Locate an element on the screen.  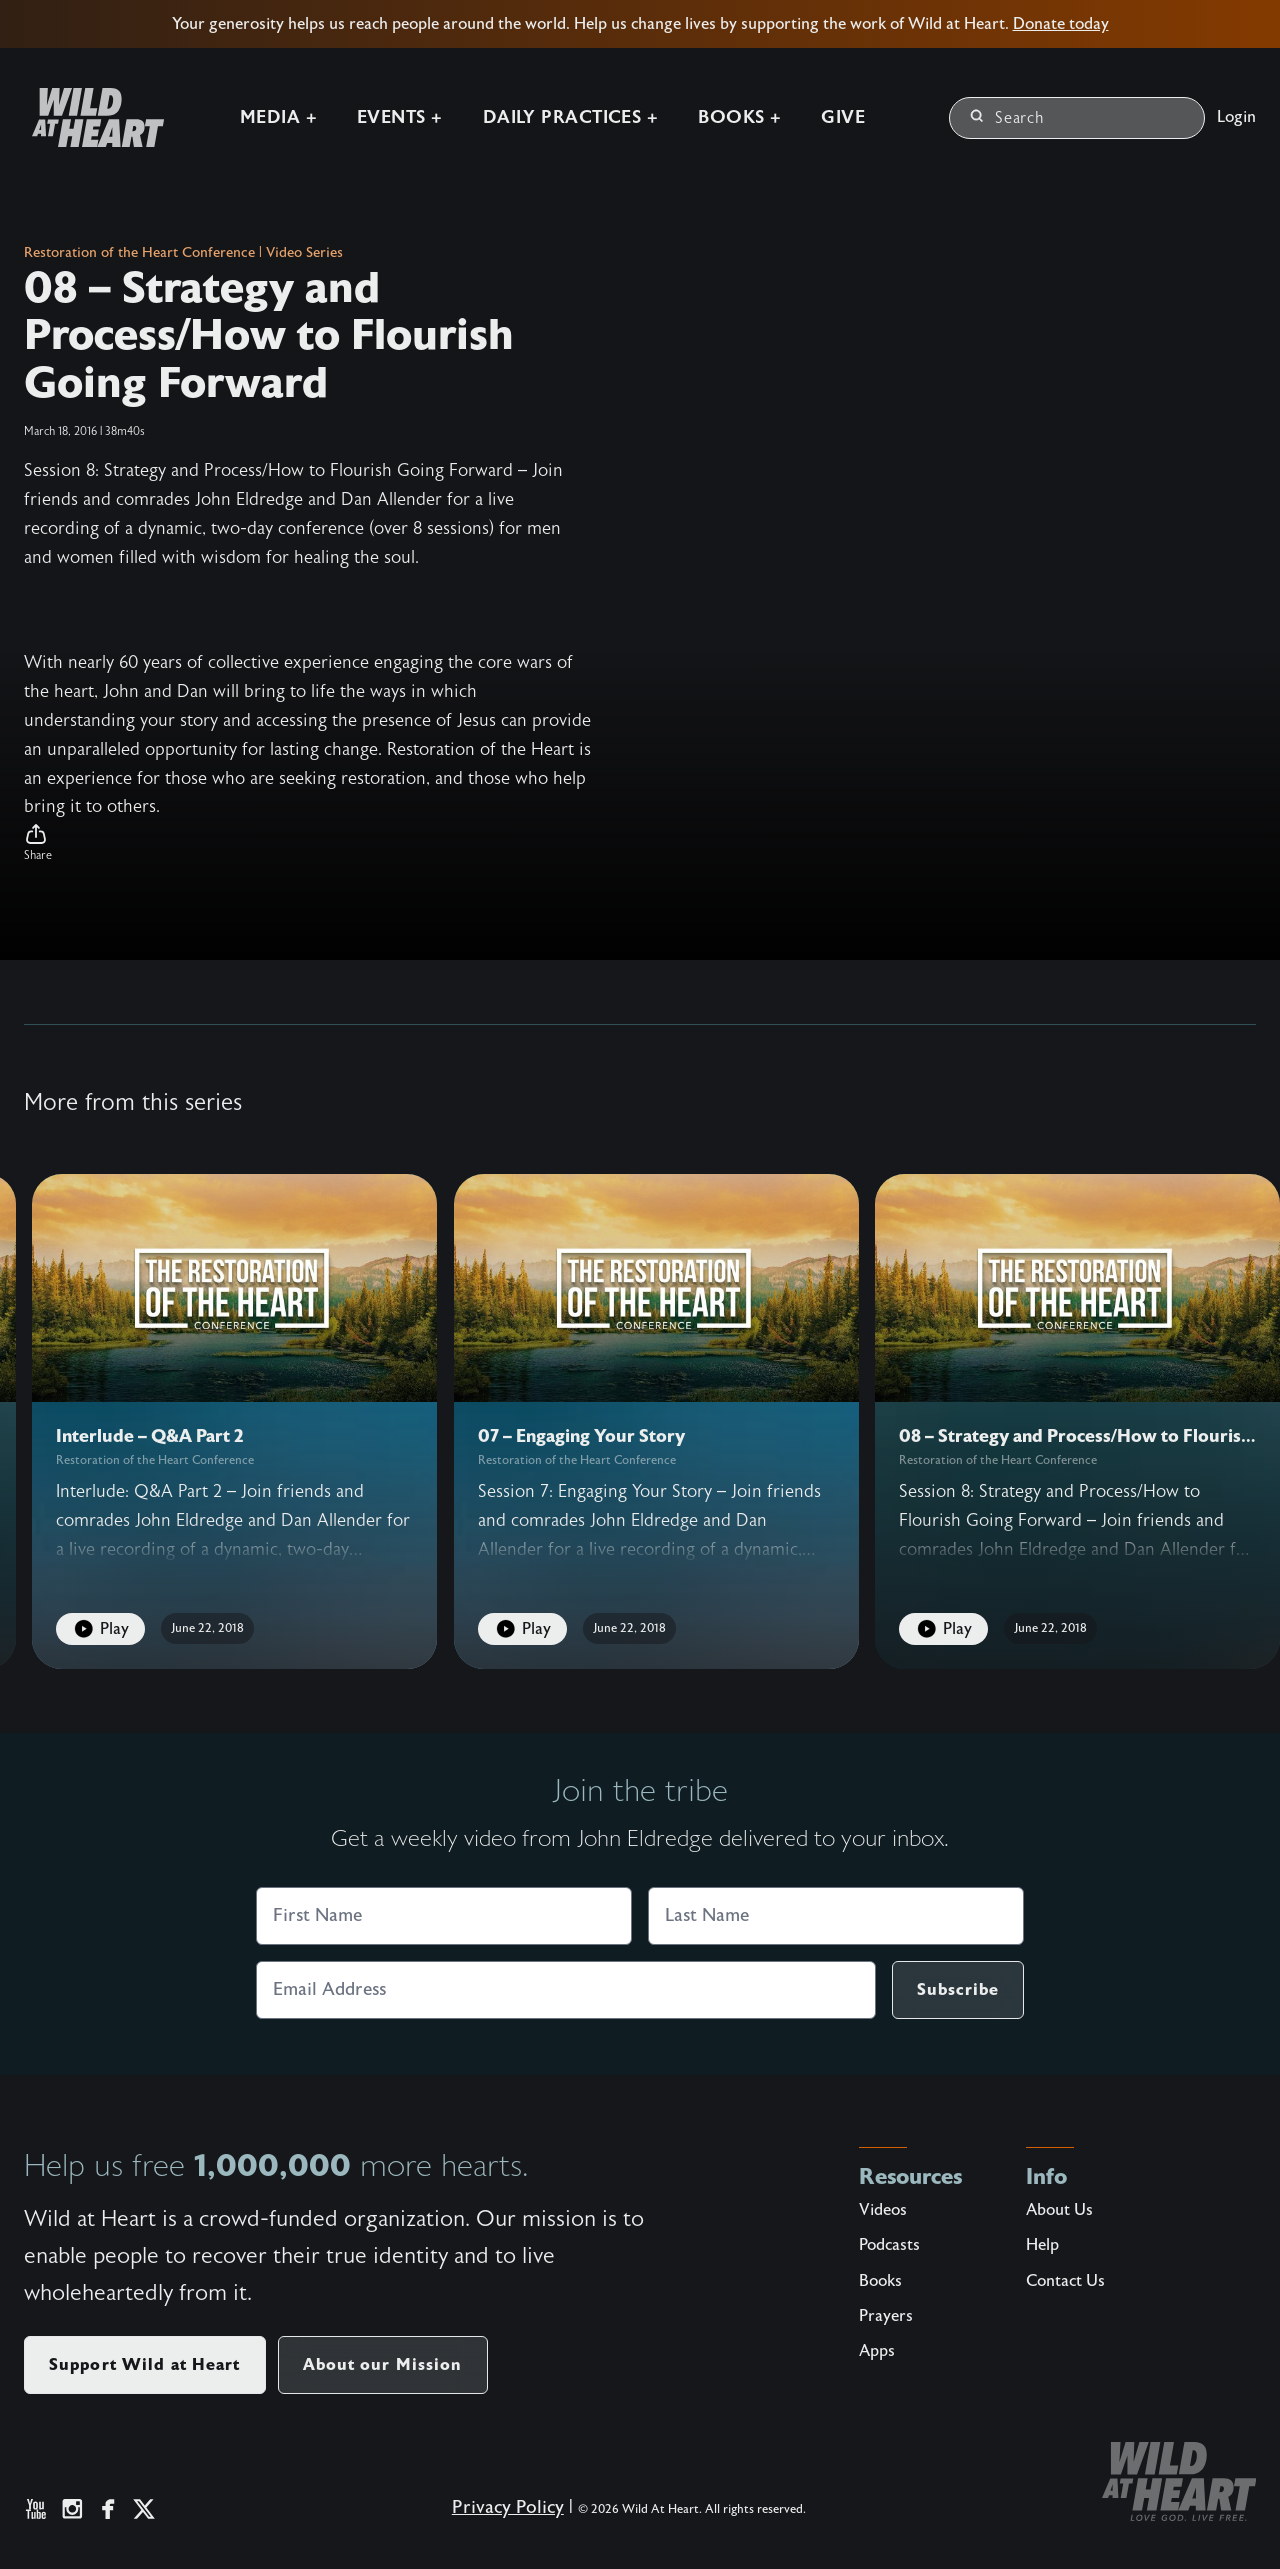
Books is located at coordinates (880, 2281).